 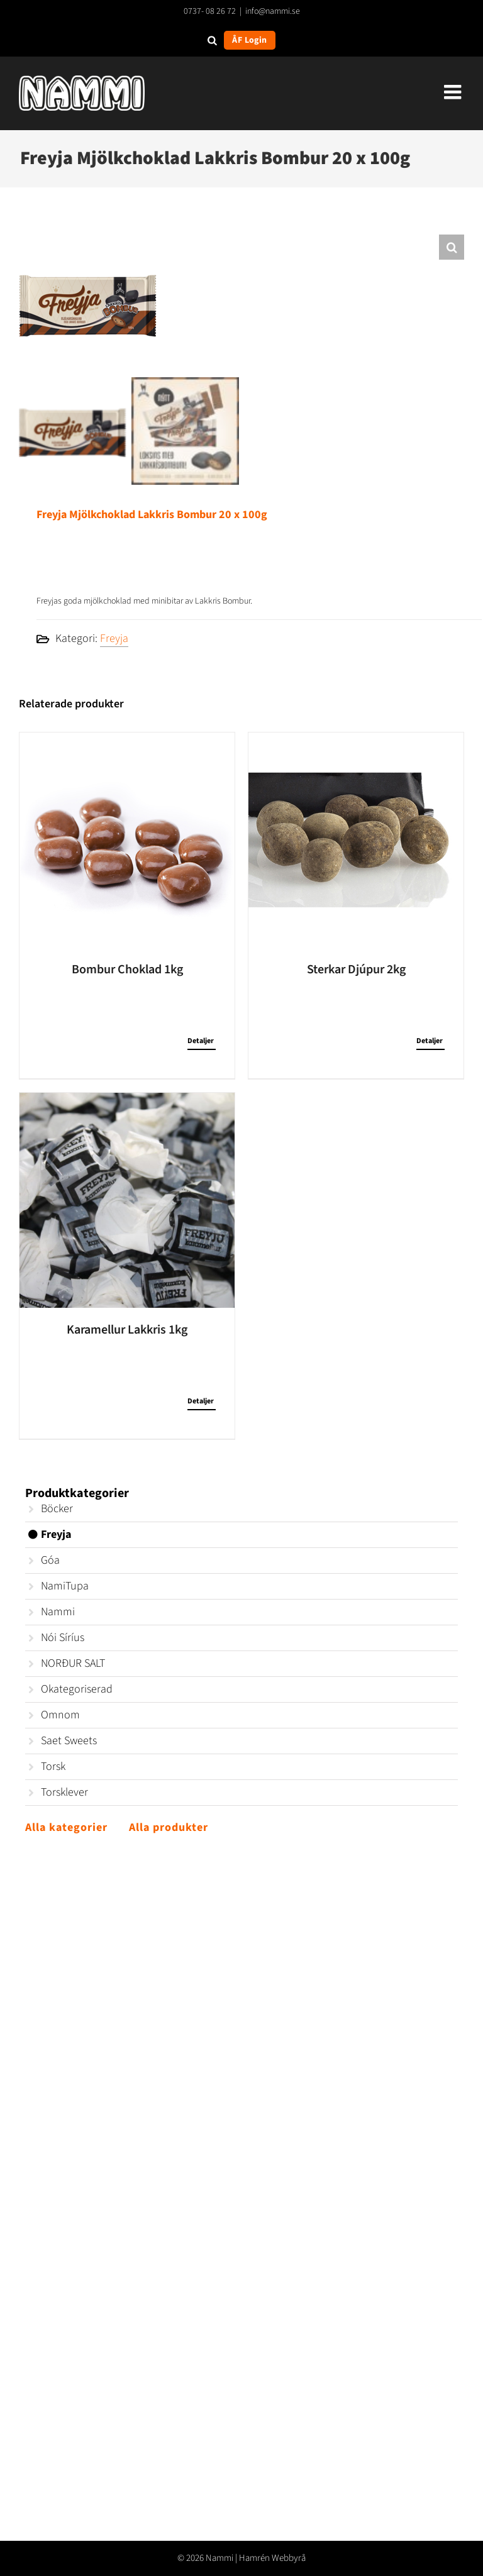 What do you see at coordinates (127, 1330) in the screenshot?
I see `Karamellur Lakkris 1kg` at bounding box center [127, 1330].